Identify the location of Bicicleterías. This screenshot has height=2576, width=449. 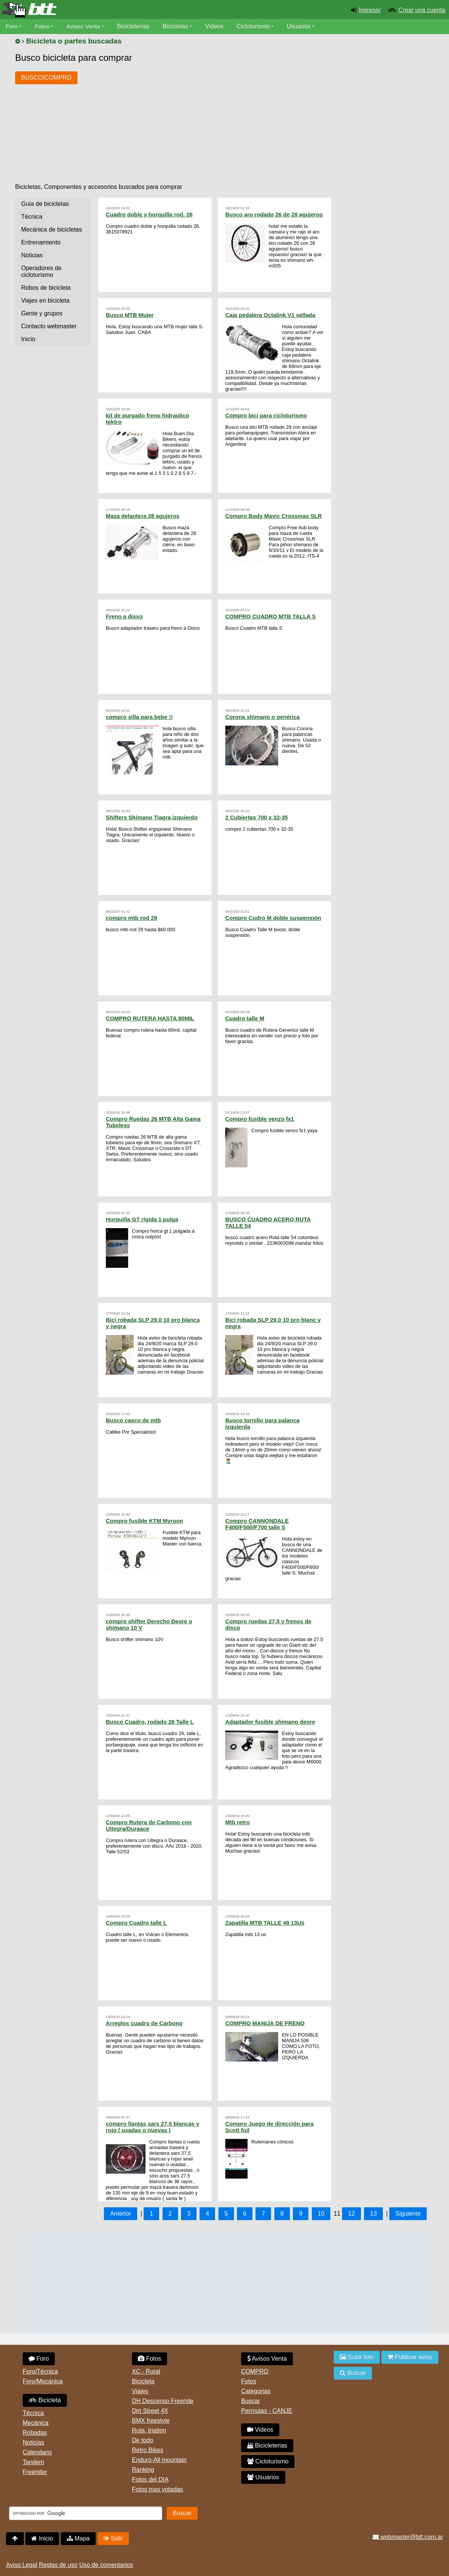
(135, 26).